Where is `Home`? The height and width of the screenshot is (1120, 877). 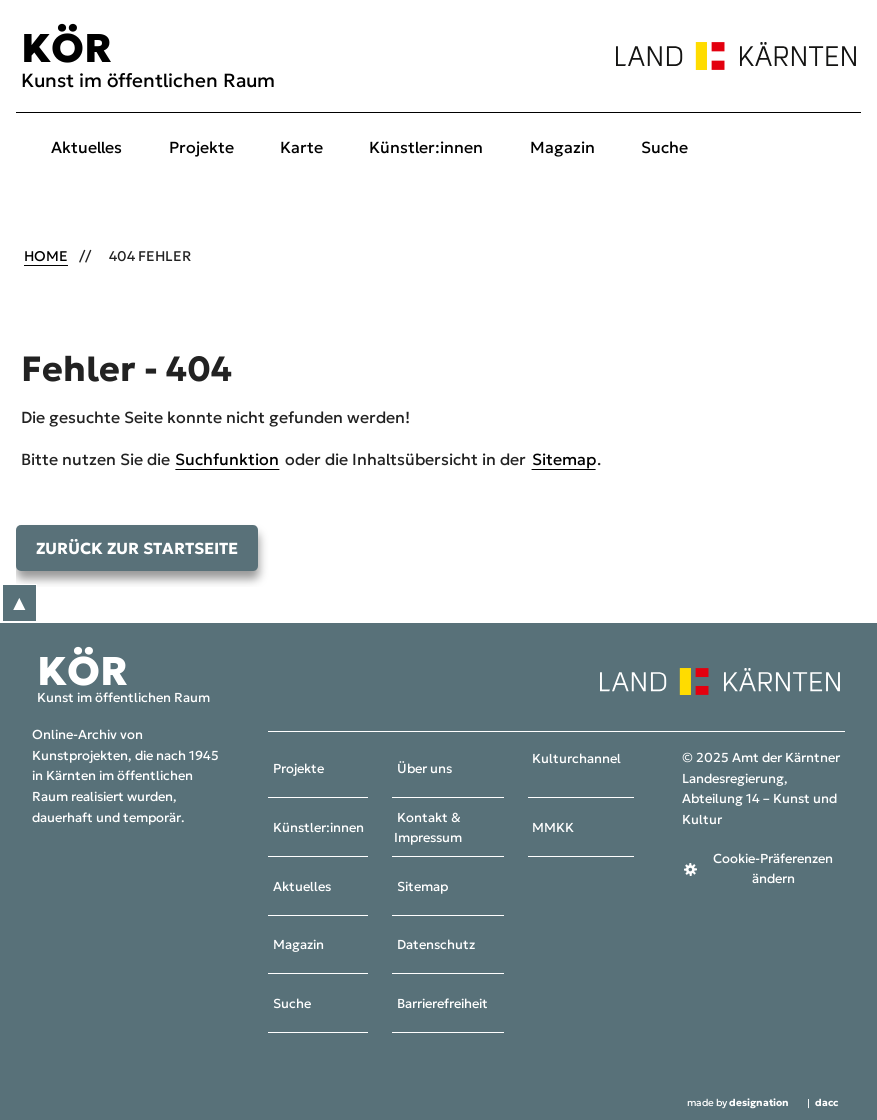 Home is located at coordinates (46, 256).